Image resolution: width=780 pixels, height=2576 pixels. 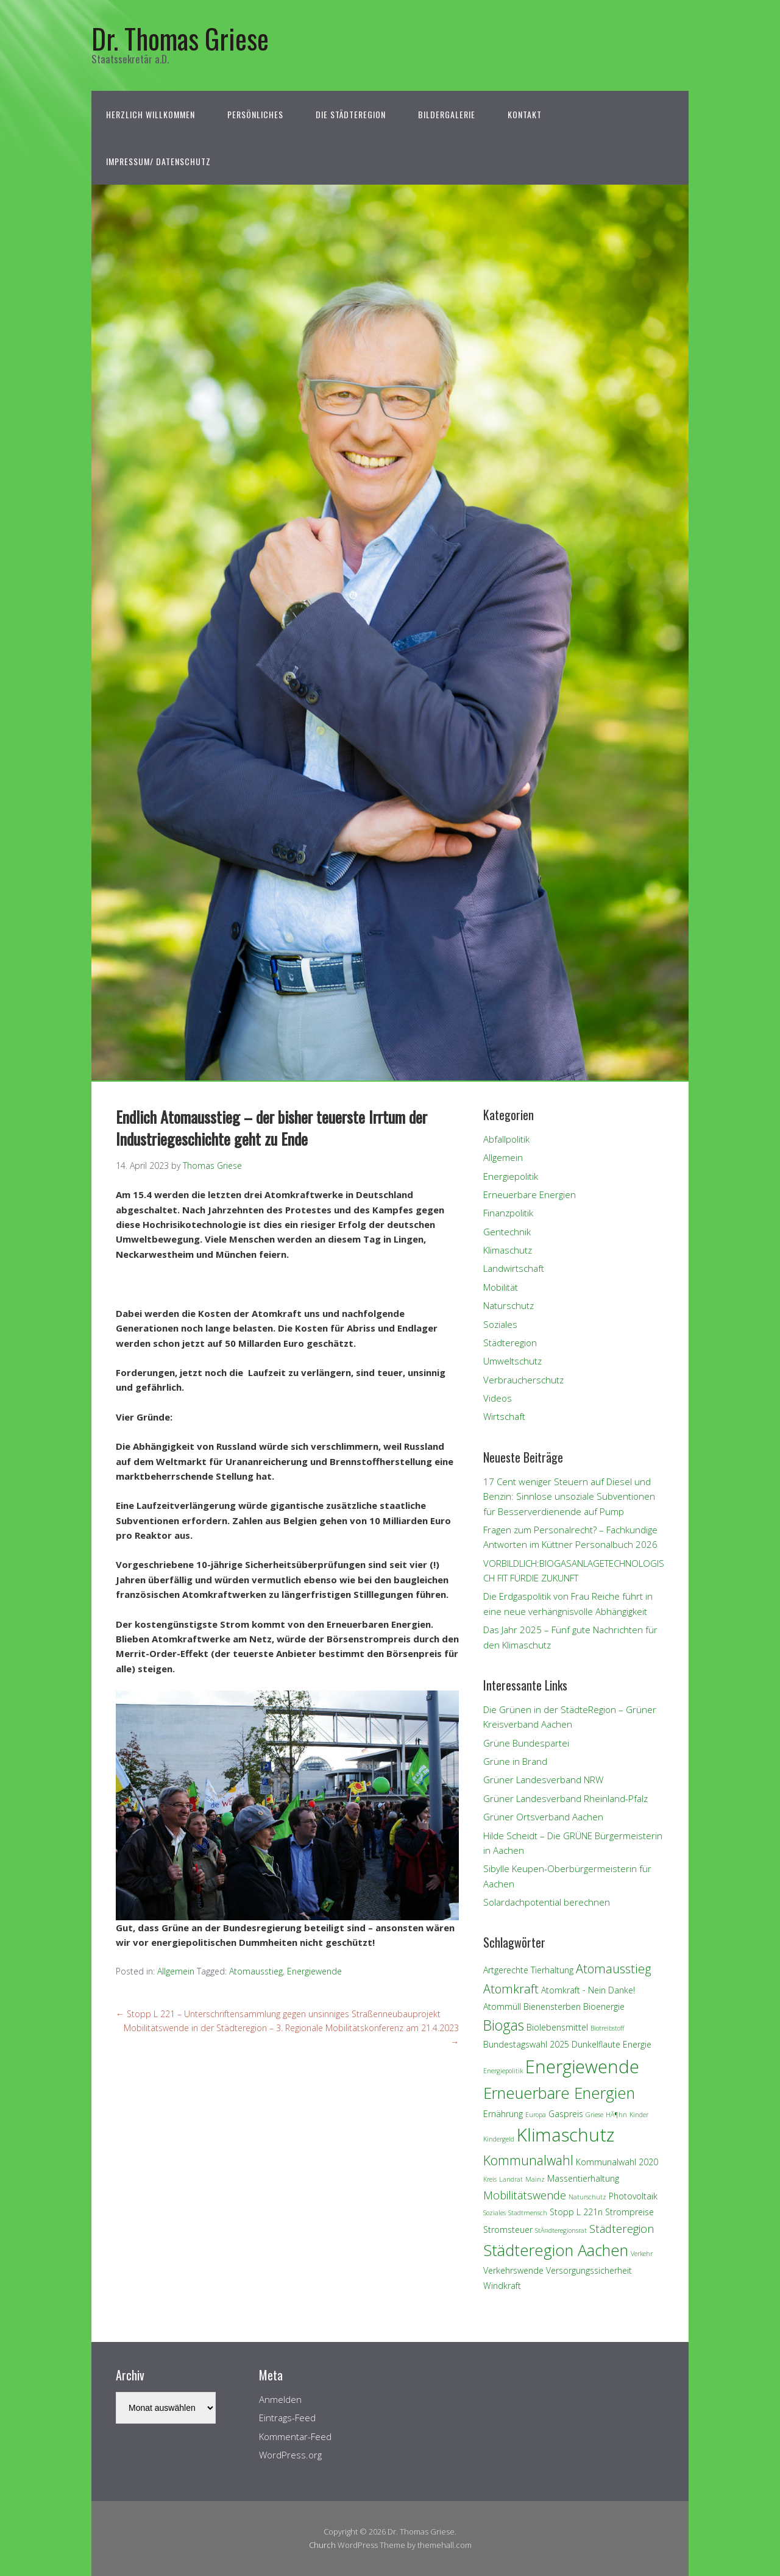 I want to click on Gentechnik, so click(x=507, y=1232).